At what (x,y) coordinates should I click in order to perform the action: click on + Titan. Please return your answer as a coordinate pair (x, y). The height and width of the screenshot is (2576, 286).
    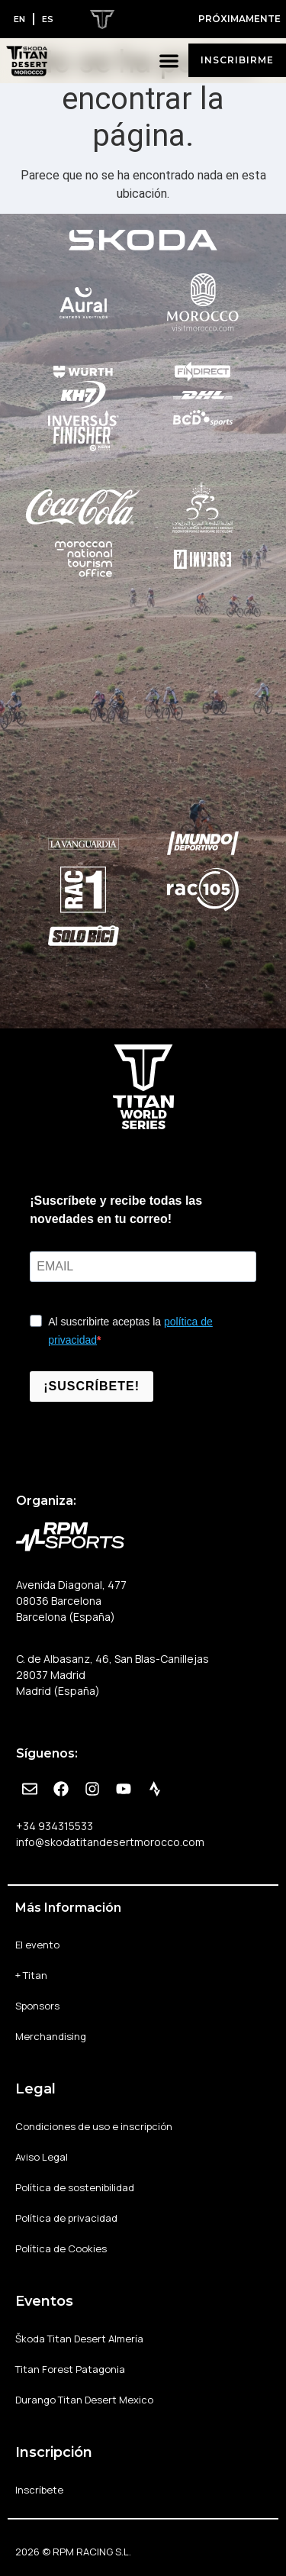
    Looking at the image, I should click on (31, 1975).